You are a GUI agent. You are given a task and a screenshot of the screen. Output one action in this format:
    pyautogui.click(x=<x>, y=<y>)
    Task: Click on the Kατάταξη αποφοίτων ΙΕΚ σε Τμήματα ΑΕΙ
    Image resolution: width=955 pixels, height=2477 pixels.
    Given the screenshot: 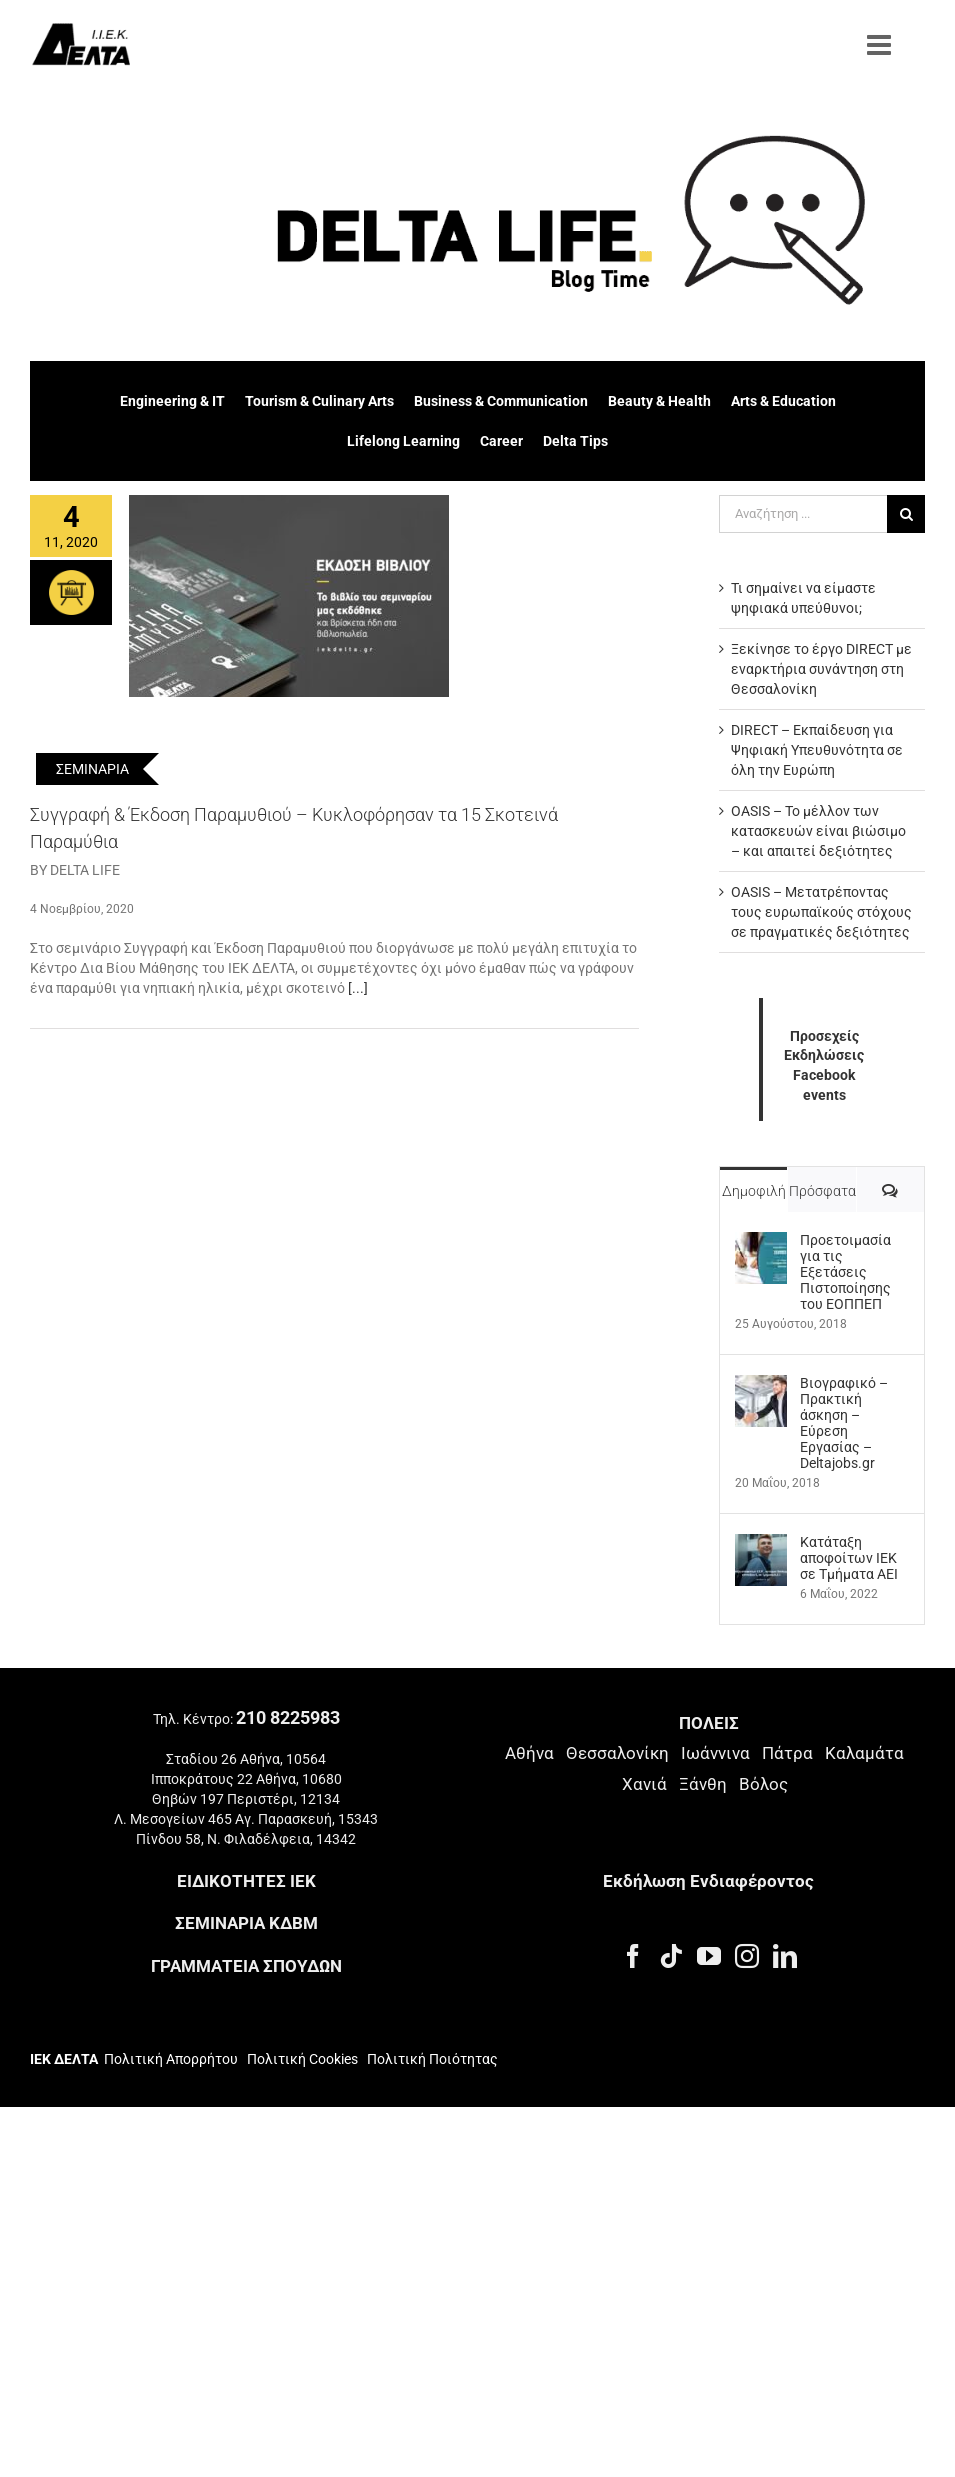 What is the action you would take?
    pyautogui.click(x=849, y=1558)
    